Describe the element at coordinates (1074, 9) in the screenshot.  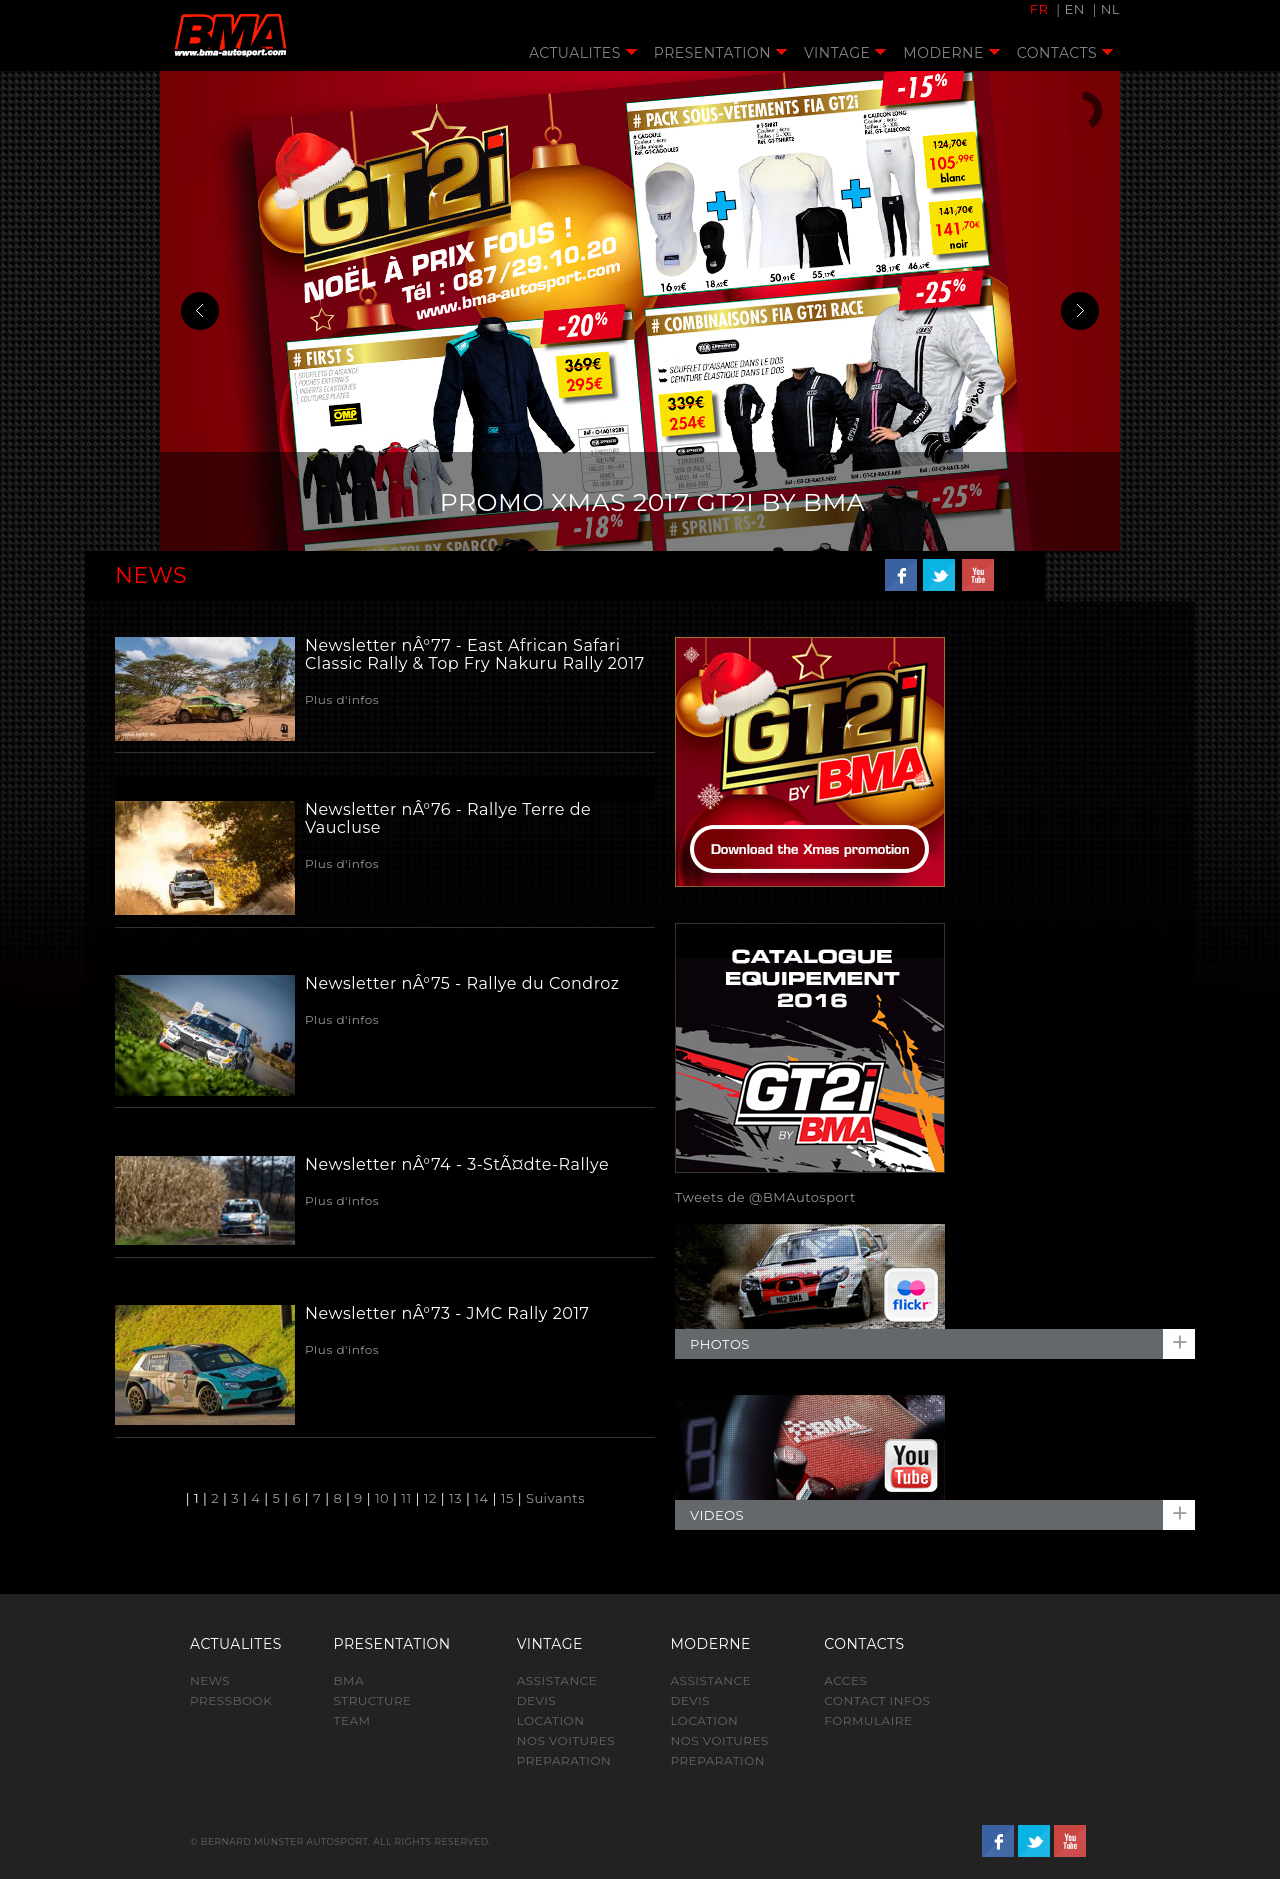
I see `EN` at that location.